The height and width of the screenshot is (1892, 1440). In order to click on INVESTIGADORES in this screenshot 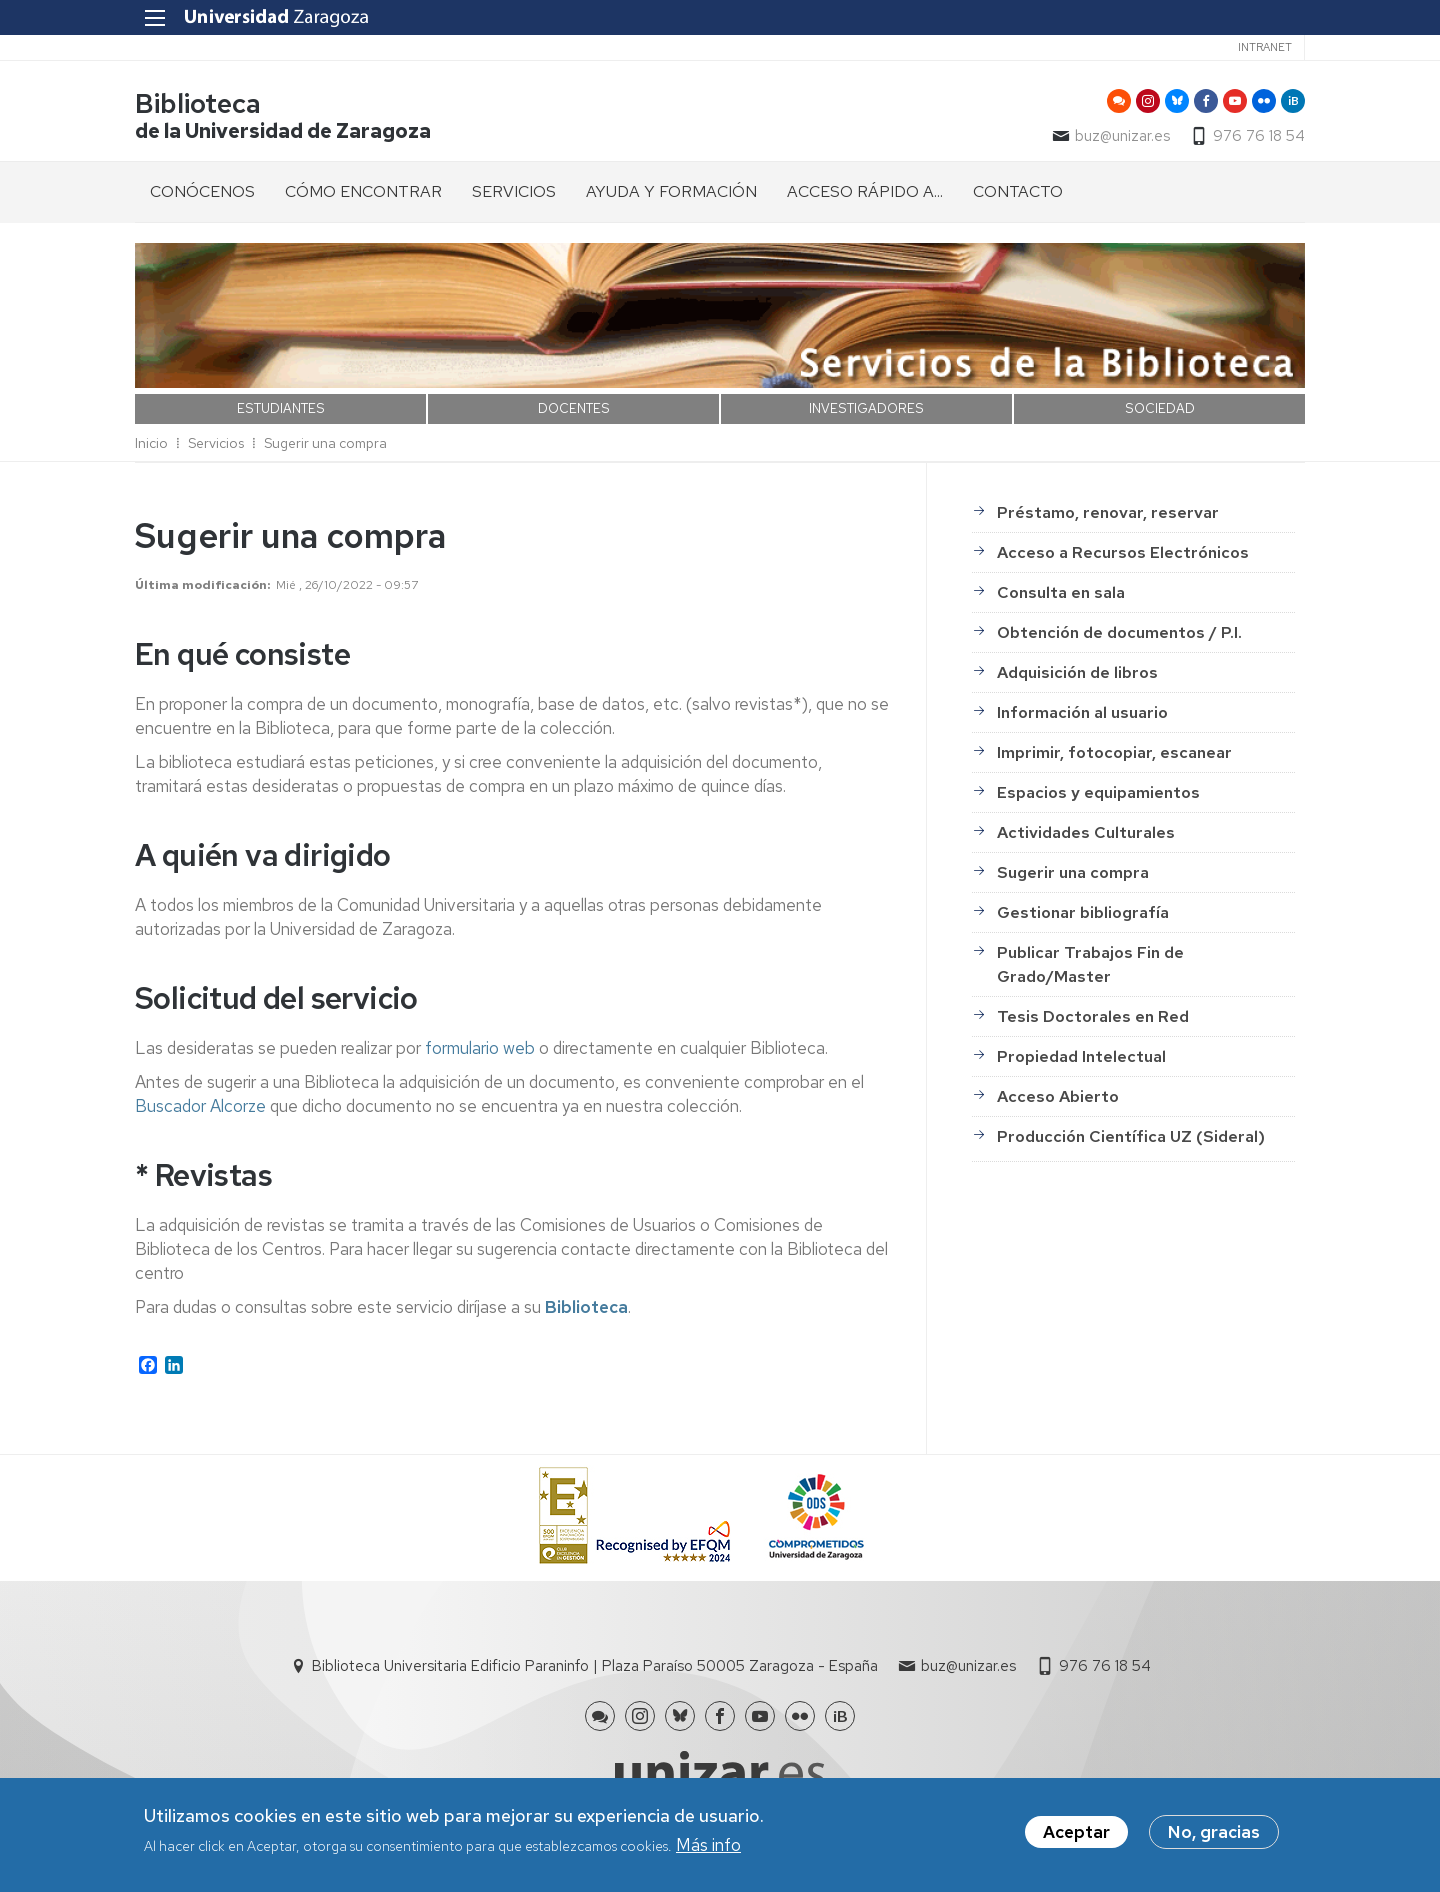, I will do `click(866, 408)`.